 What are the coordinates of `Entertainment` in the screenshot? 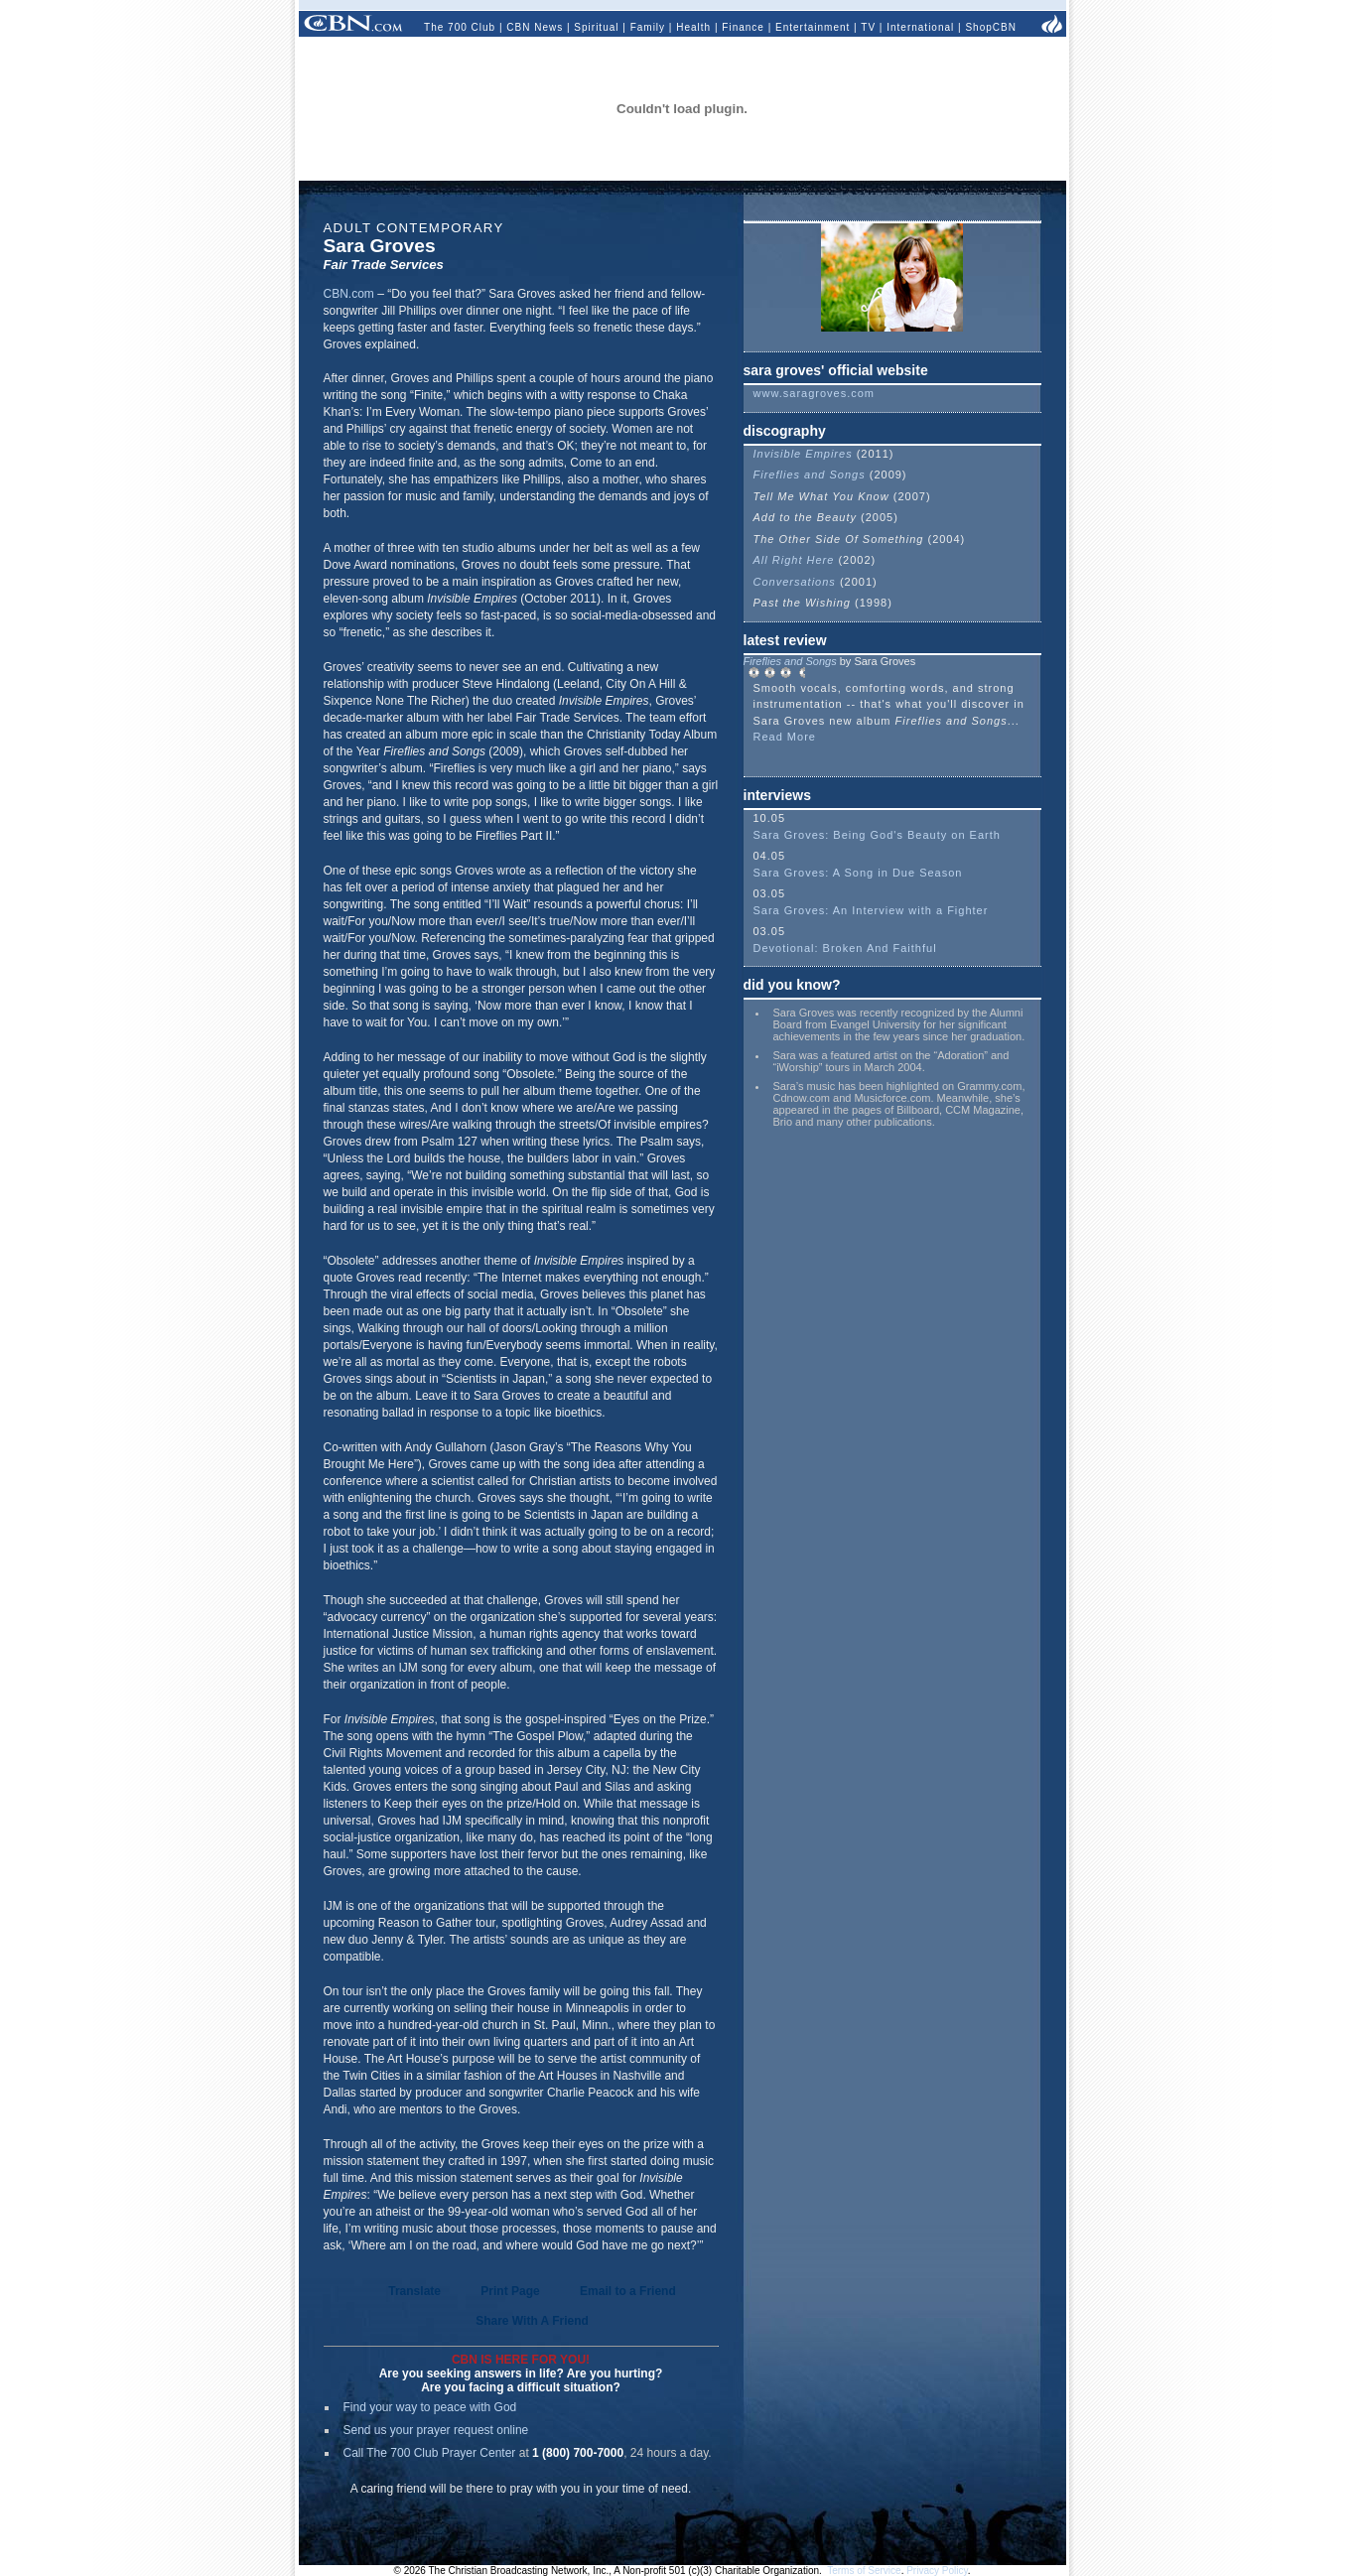 It's located at (812, 27).